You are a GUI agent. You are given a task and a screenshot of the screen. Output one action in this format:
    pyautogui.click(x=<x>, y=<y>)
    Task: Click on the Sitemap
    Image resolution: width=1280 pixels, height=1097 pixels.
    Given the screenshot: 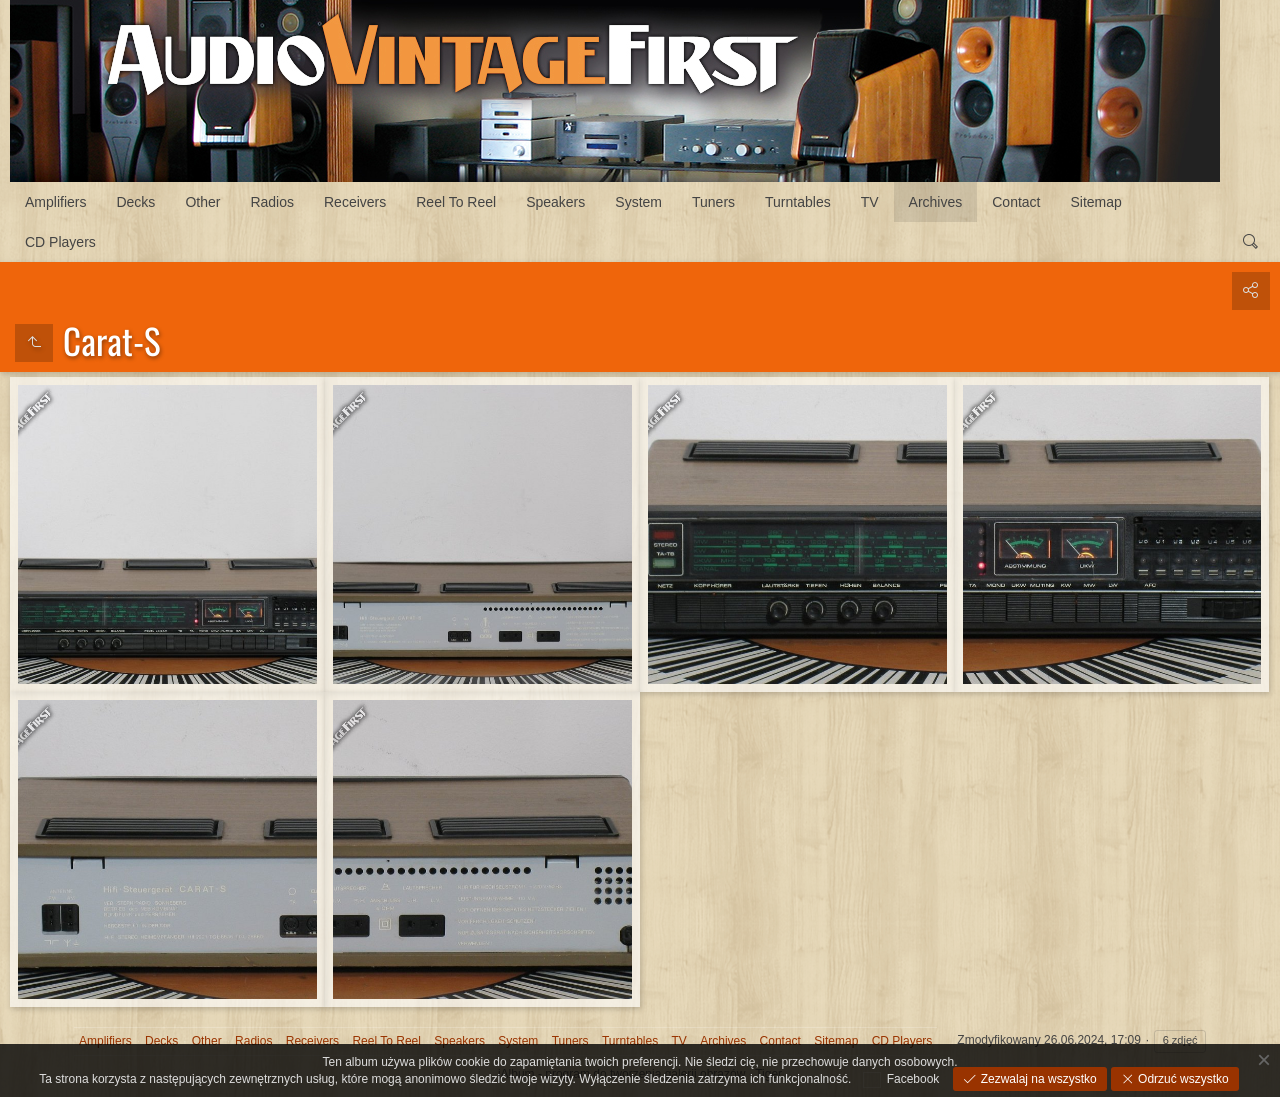 What is the action you would take?
    pyautogui.click(x=1096, y=202)
    